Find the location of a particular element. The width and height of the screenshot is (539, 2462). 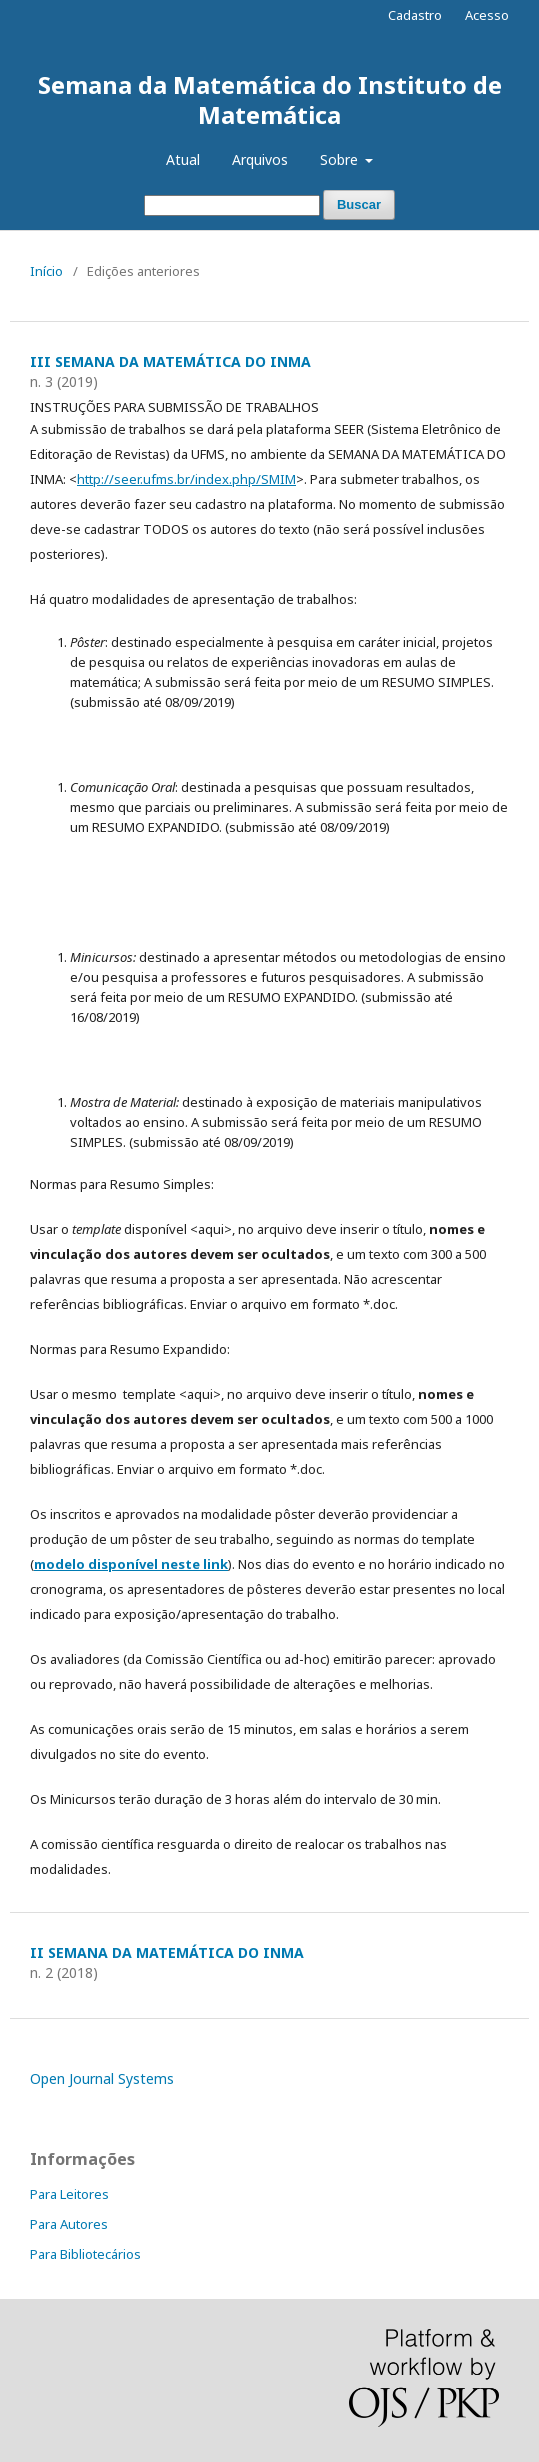

[Termo de Busca] is located at coordinates (232, 205).